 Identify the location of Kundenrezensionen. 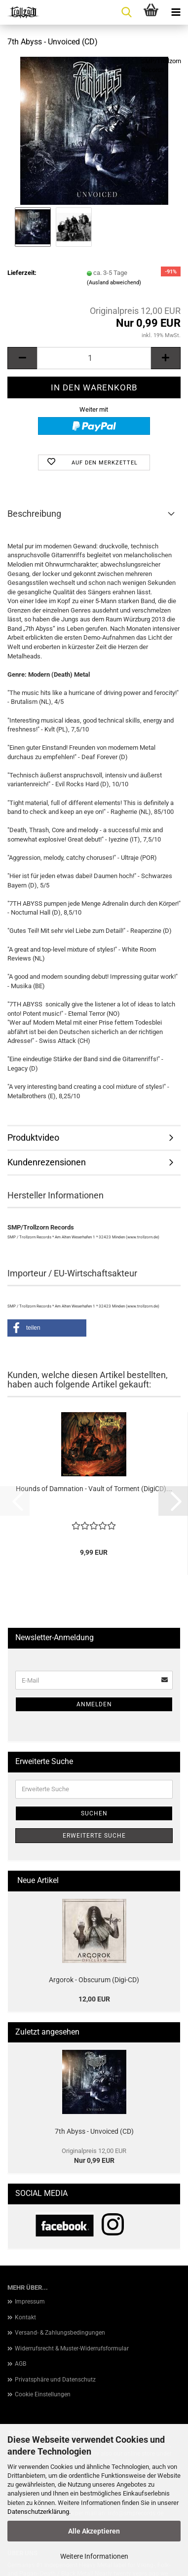
(46, 1162).